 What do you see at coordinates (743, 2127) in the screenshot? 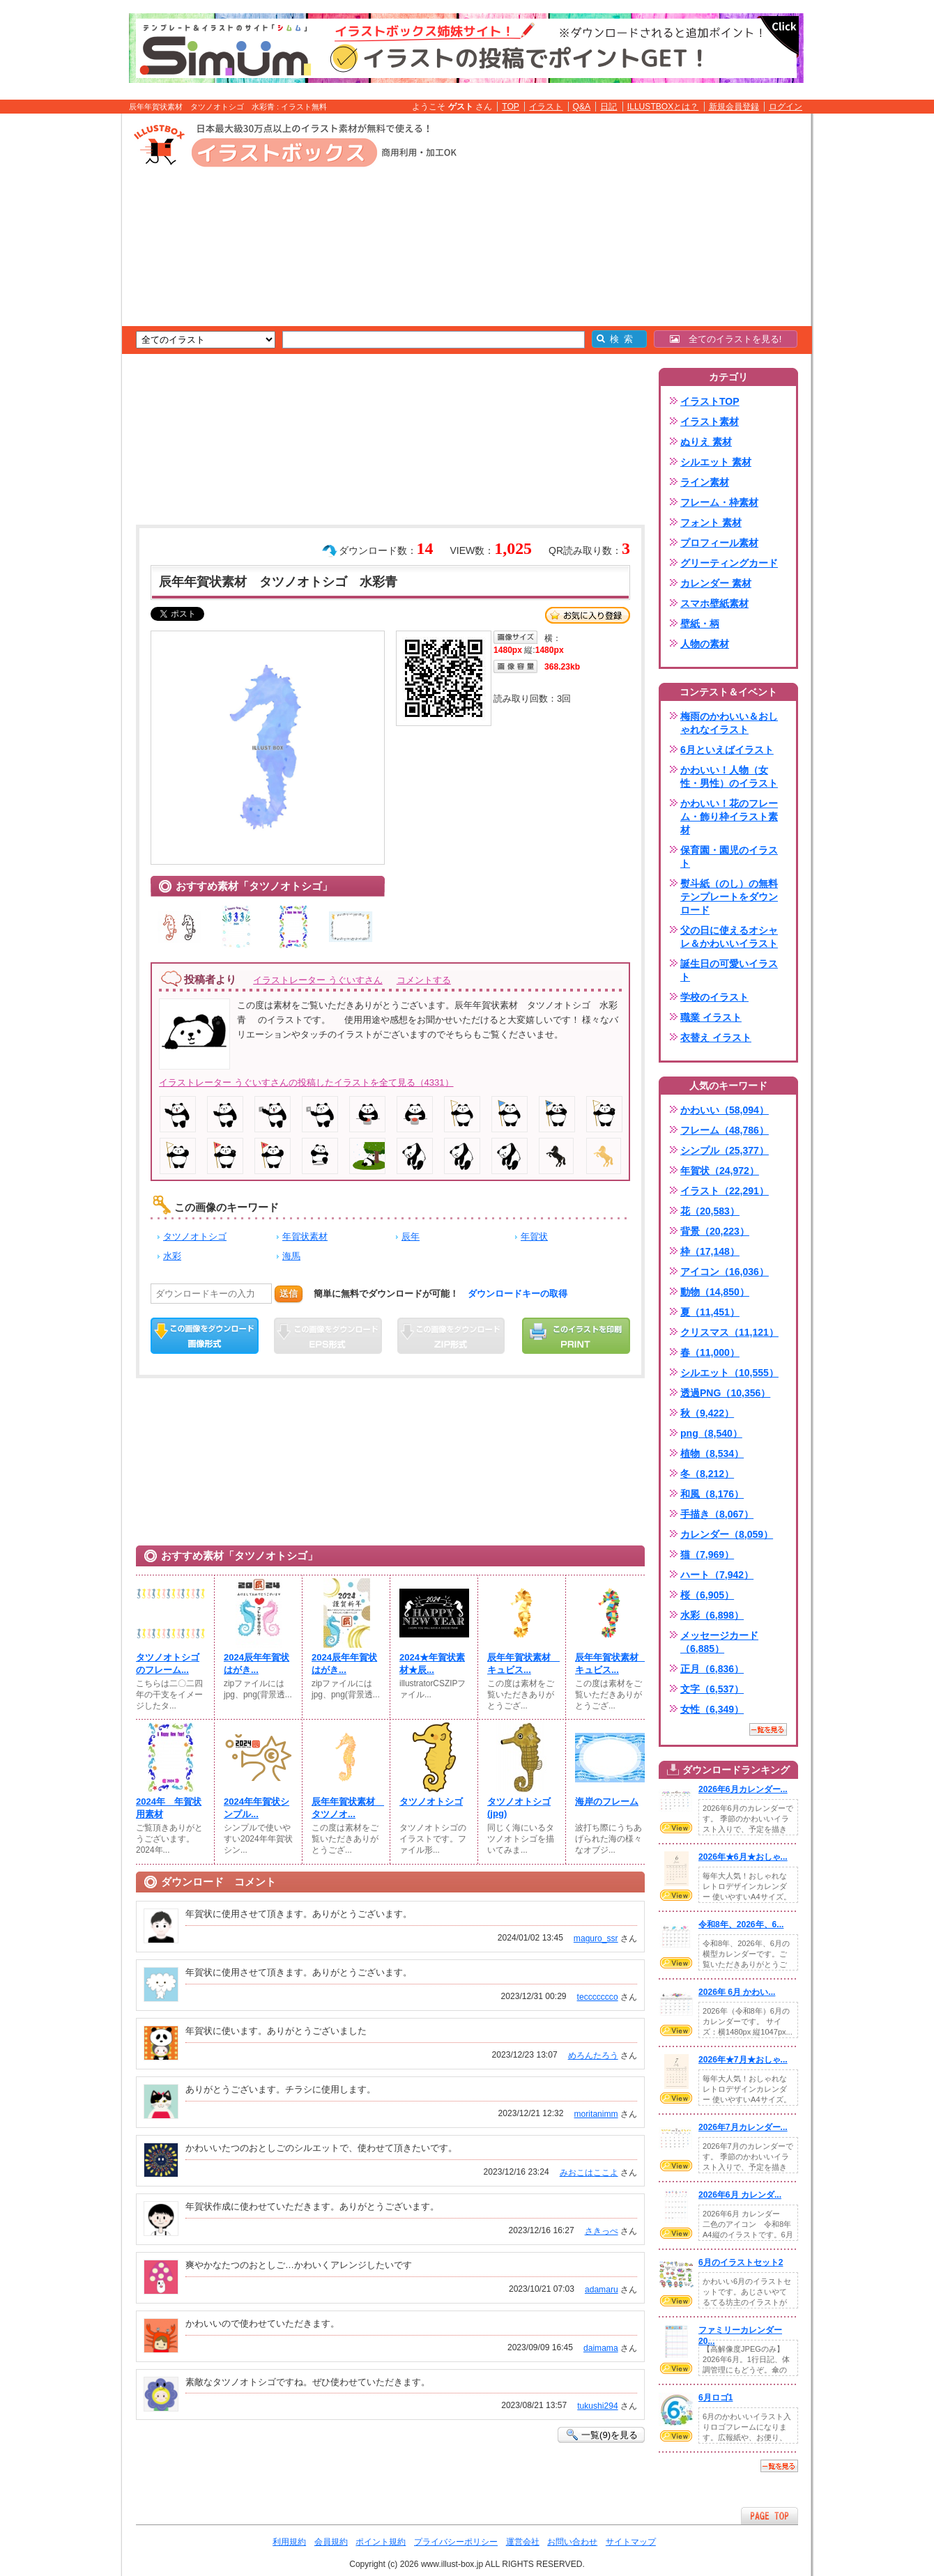
I see `2026年7月カレンダー...` at bounding box center [743, 2127].